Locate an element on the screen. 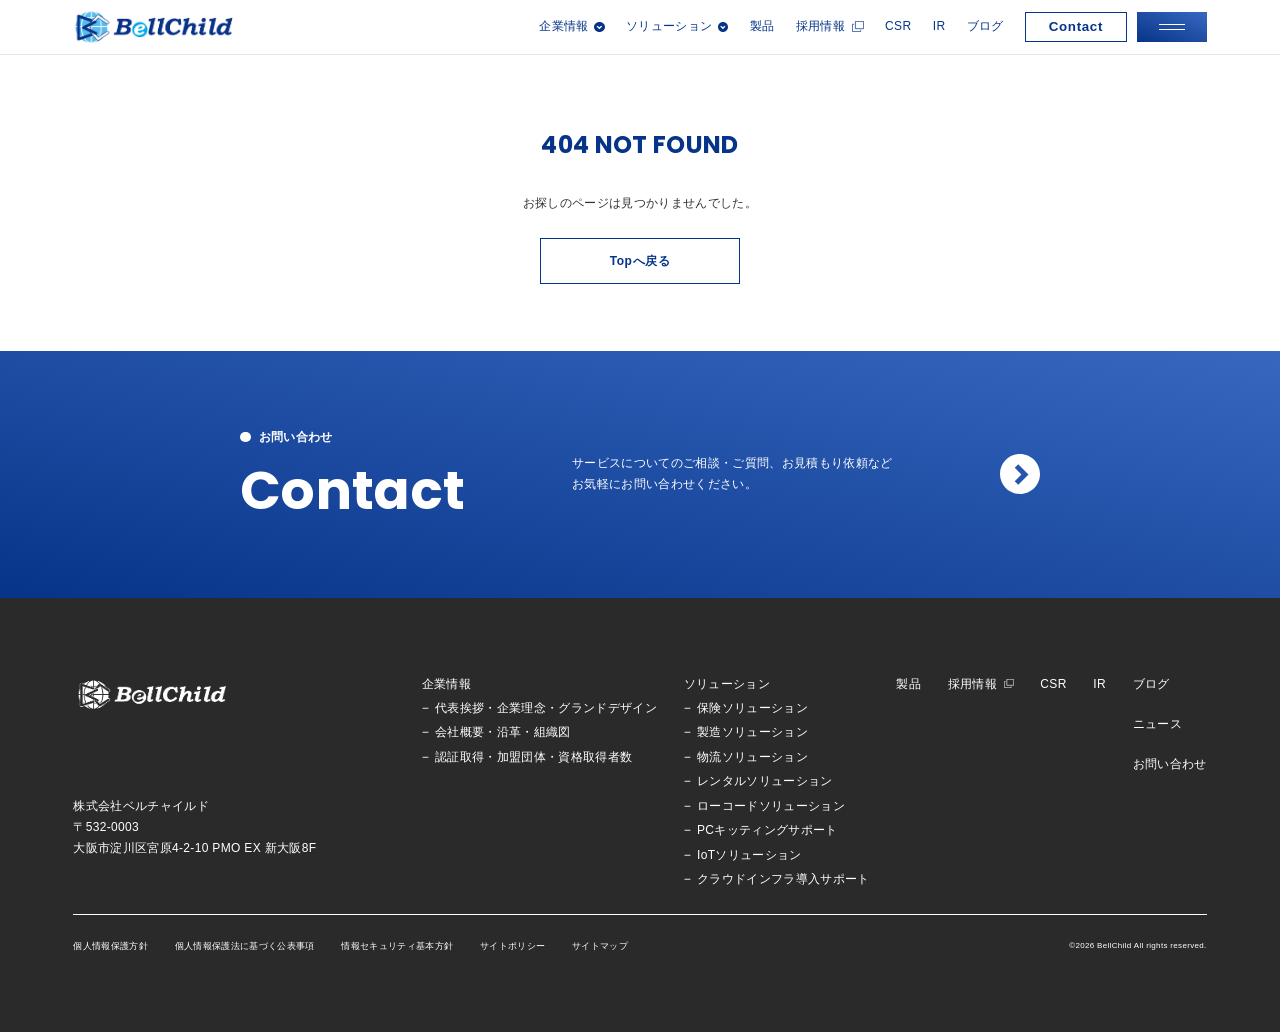  お問い合わせ is located at coordinates (1170, 764).